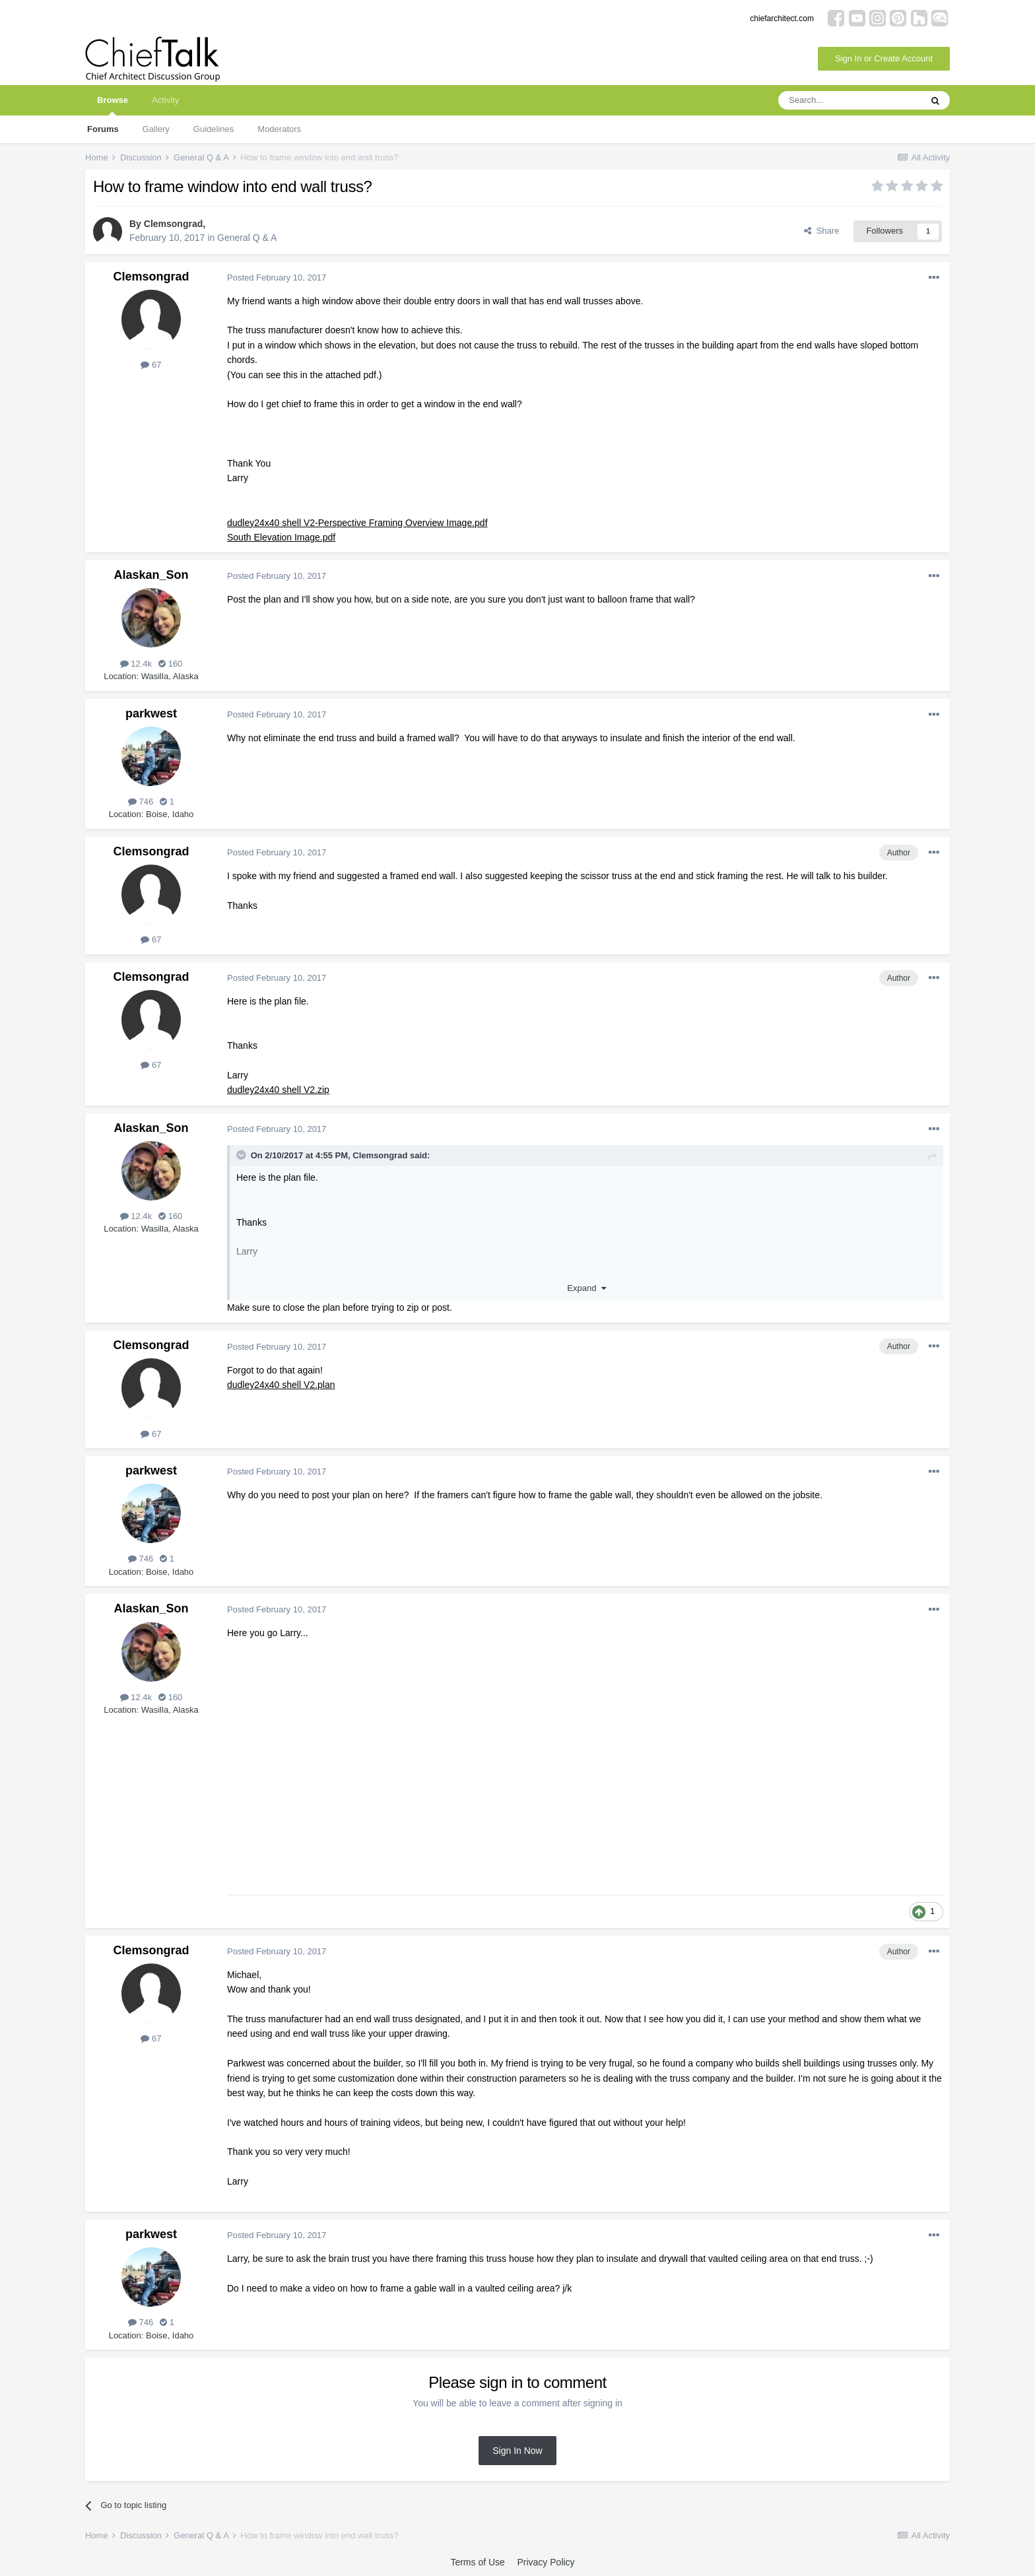  What do you see at coordinates (276, 277) in the screenshot?
I see `Posted` at bounding box center [276, 277].